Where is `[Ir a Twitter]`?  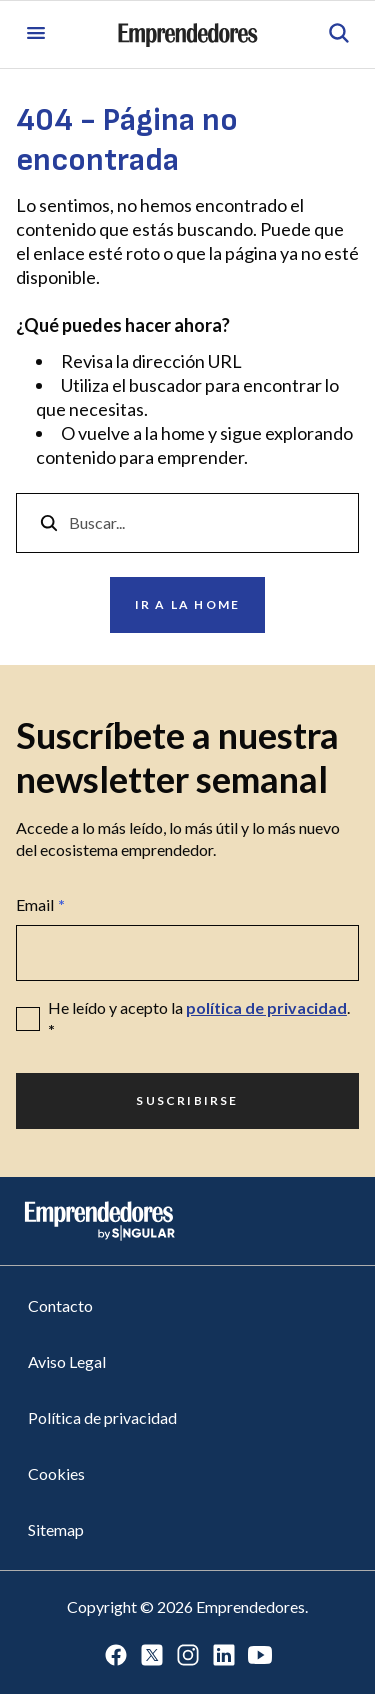
[Ir a Twitter] is located at coordinates (152, 1656).